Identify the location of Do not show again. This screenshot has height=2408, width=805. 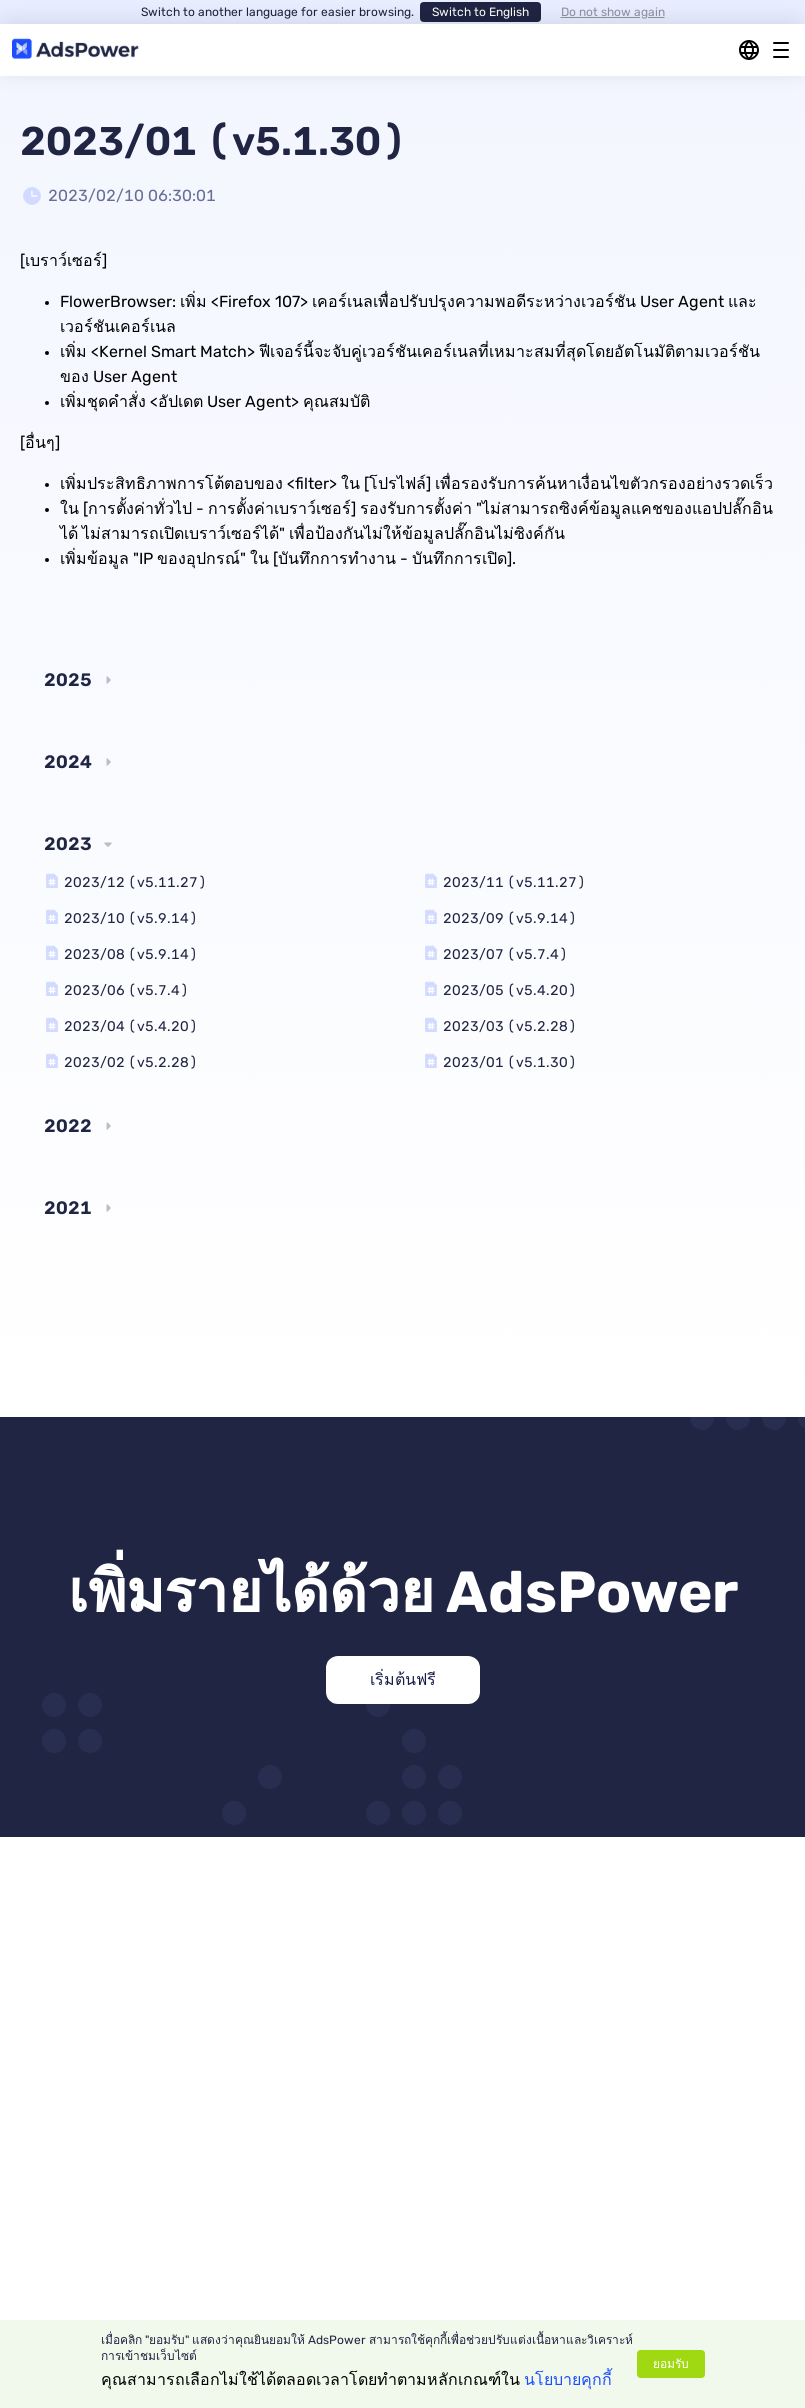
(613, 12).